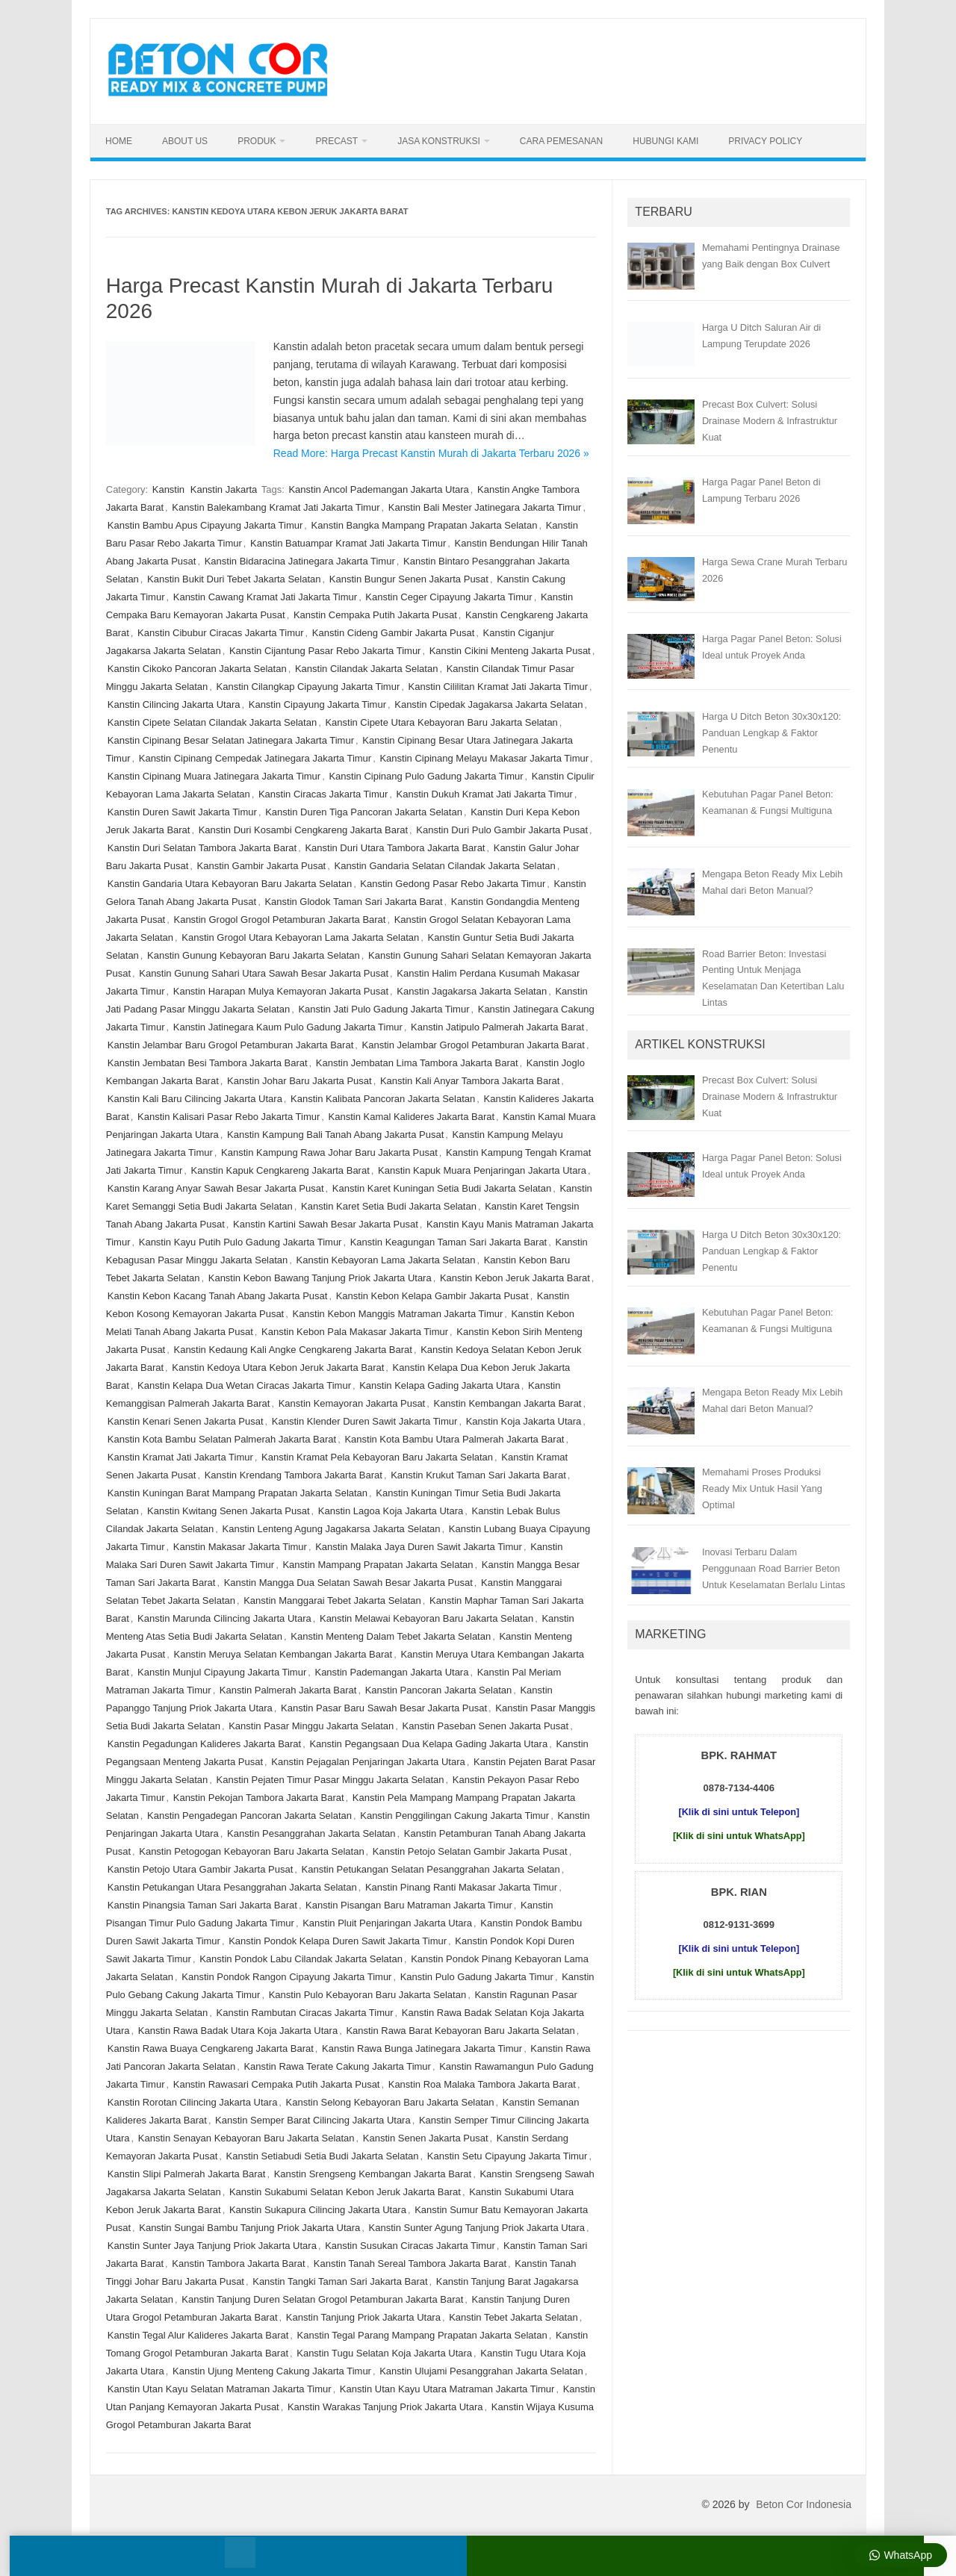  Describe the element at coordinates (368, 1994) in the screenshot. I see `Kanstin Pulo Kebayoran Baru Jakarta Selatan` at that location.